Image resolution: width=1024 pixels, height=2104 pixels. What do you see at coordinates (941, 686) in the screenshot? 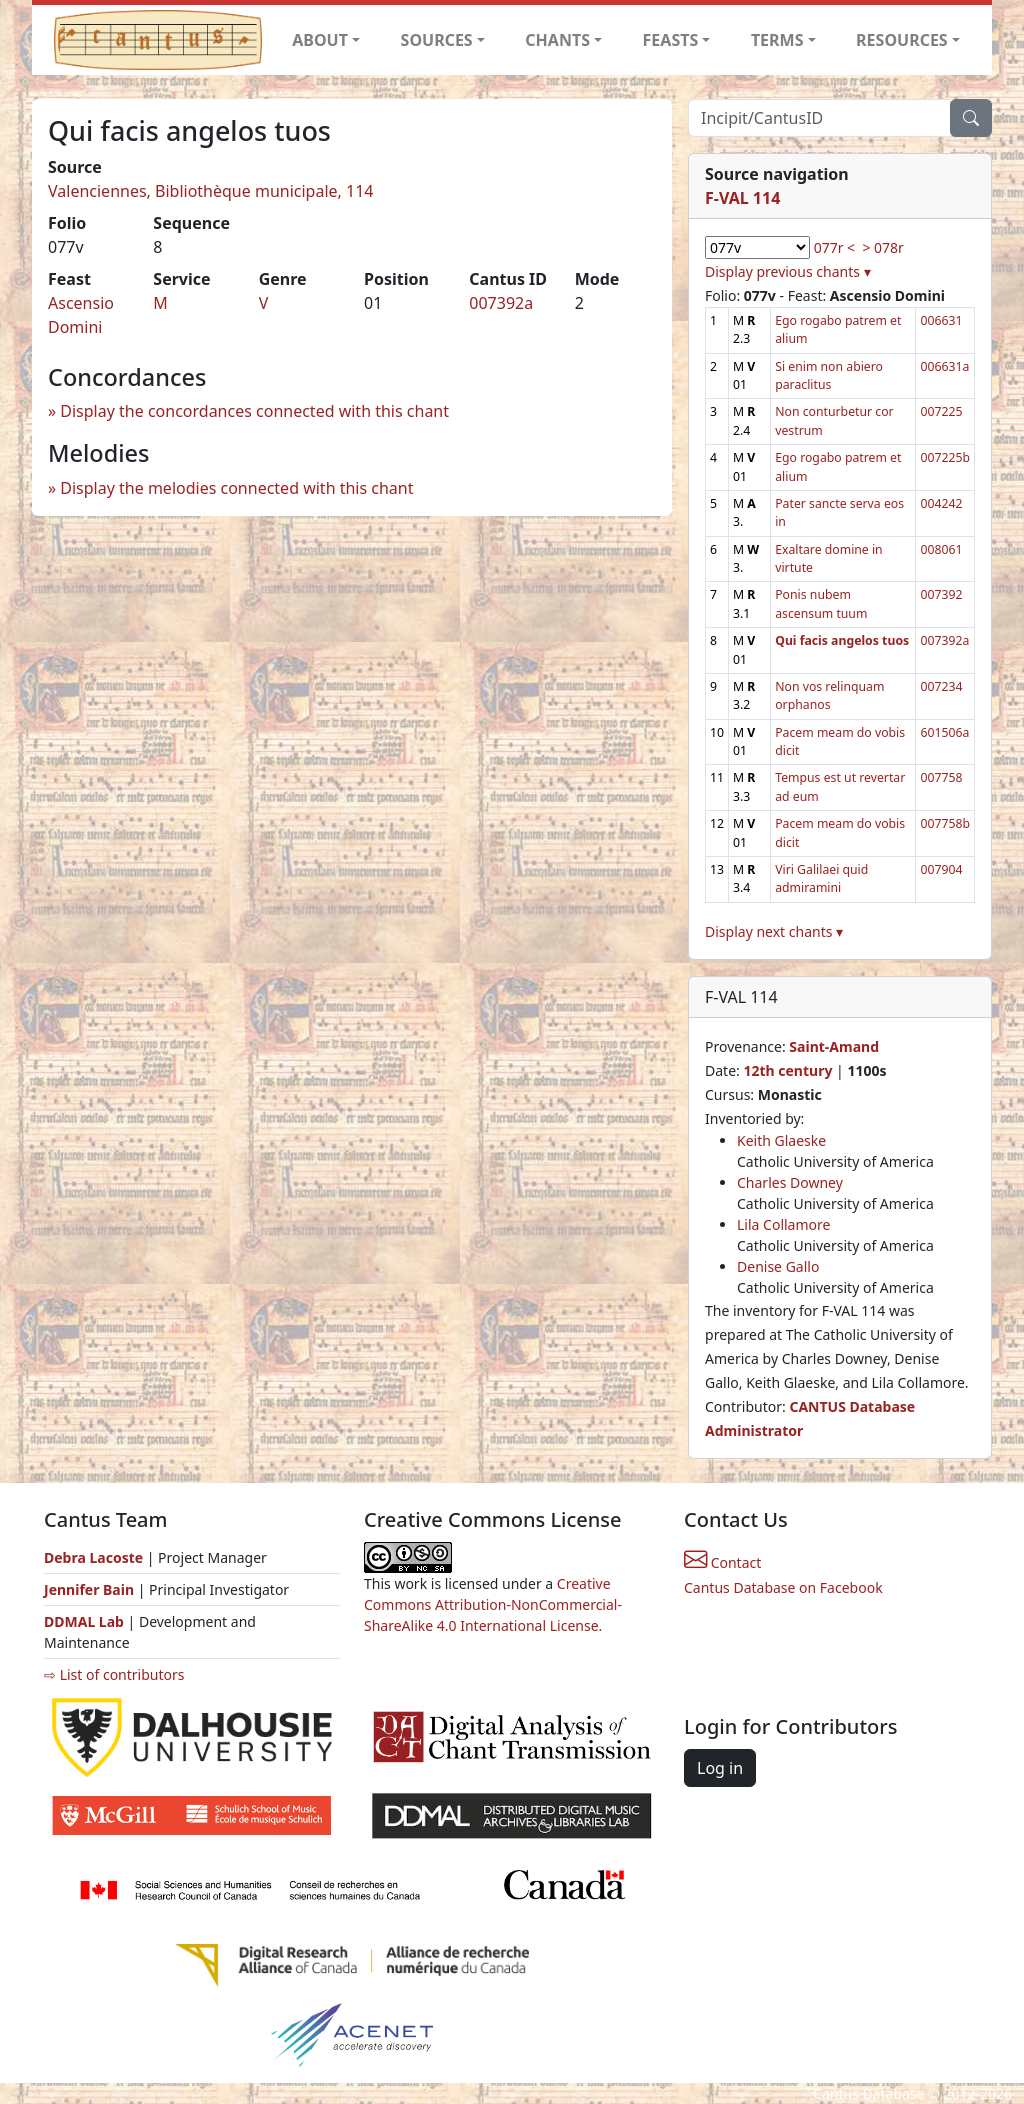
I see `007234` at bounding box center [941, 686].